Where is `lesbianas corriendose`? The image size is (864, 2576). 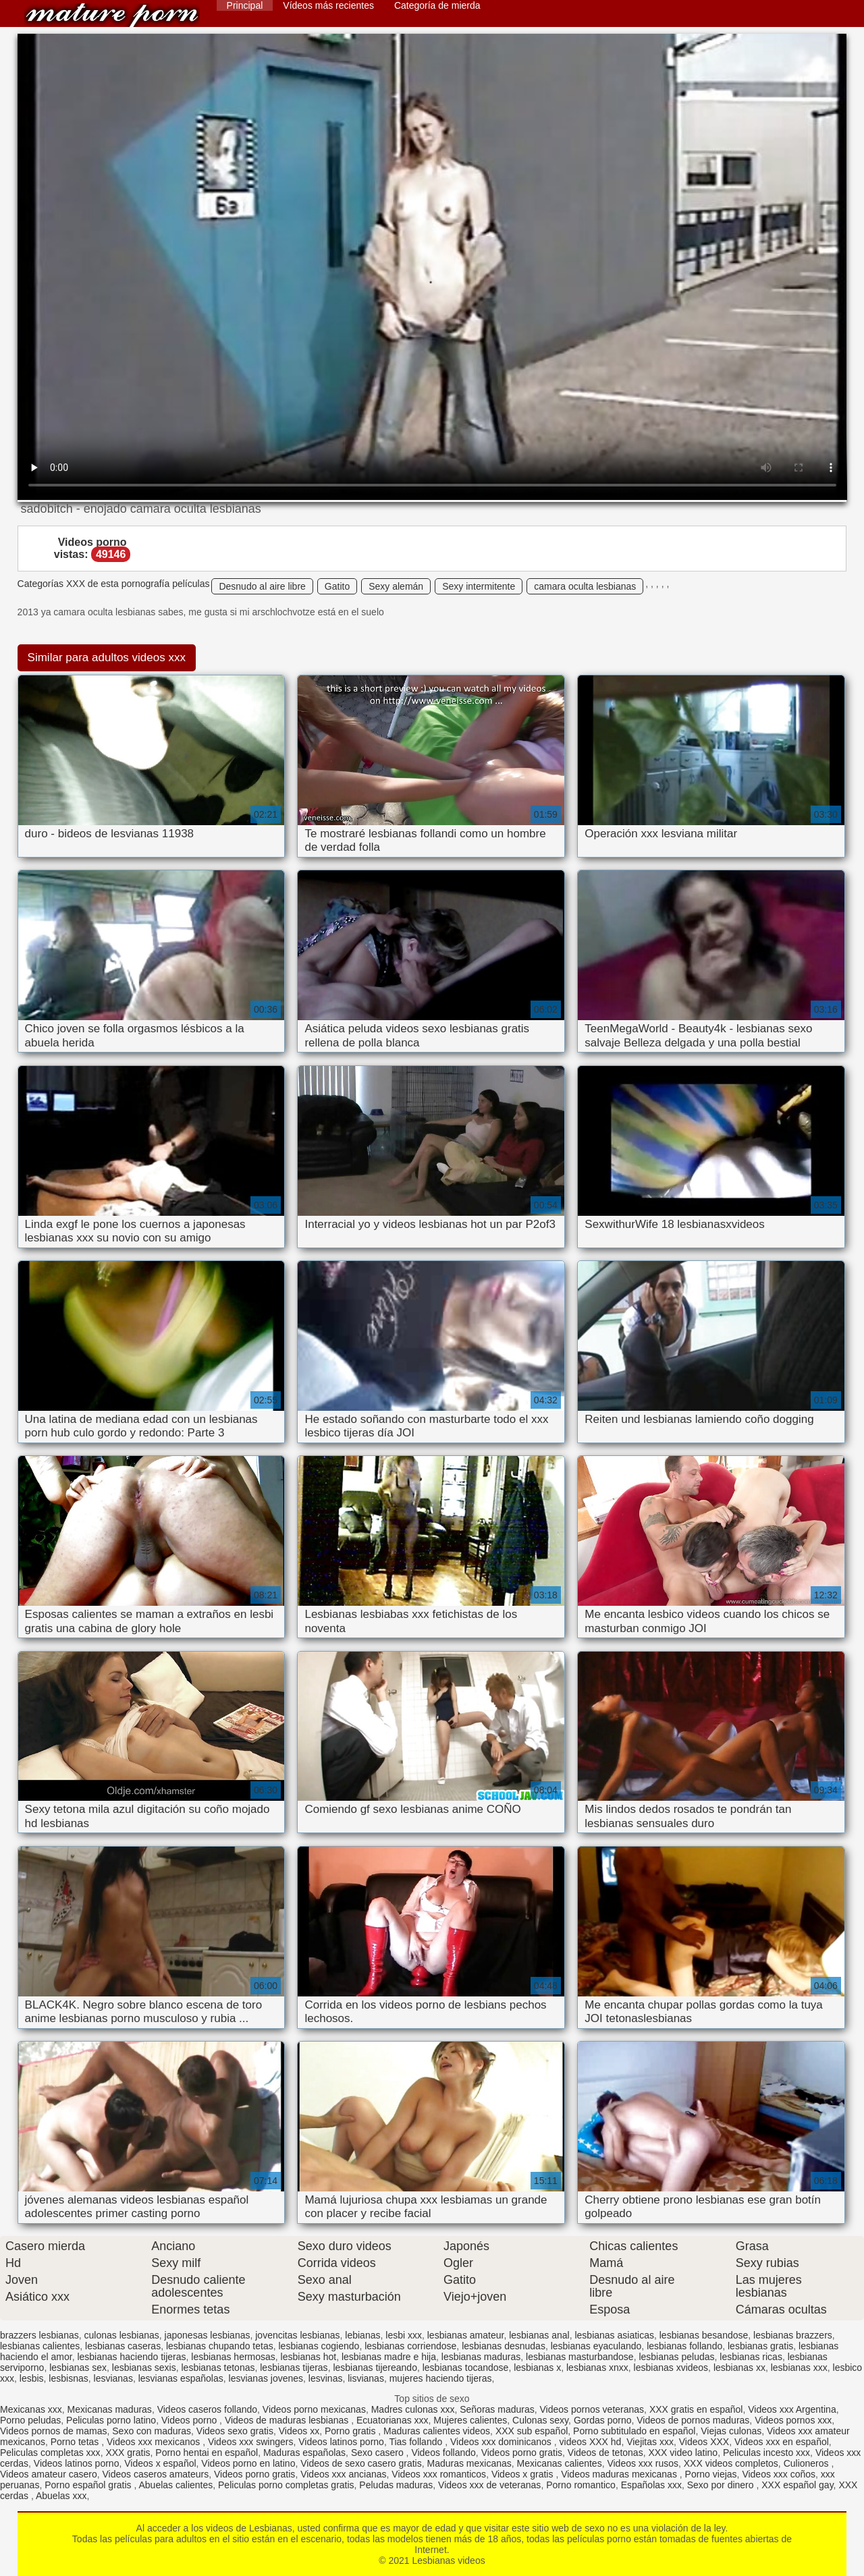 lesbianas corriendose is located at coordinates (410, 2346).